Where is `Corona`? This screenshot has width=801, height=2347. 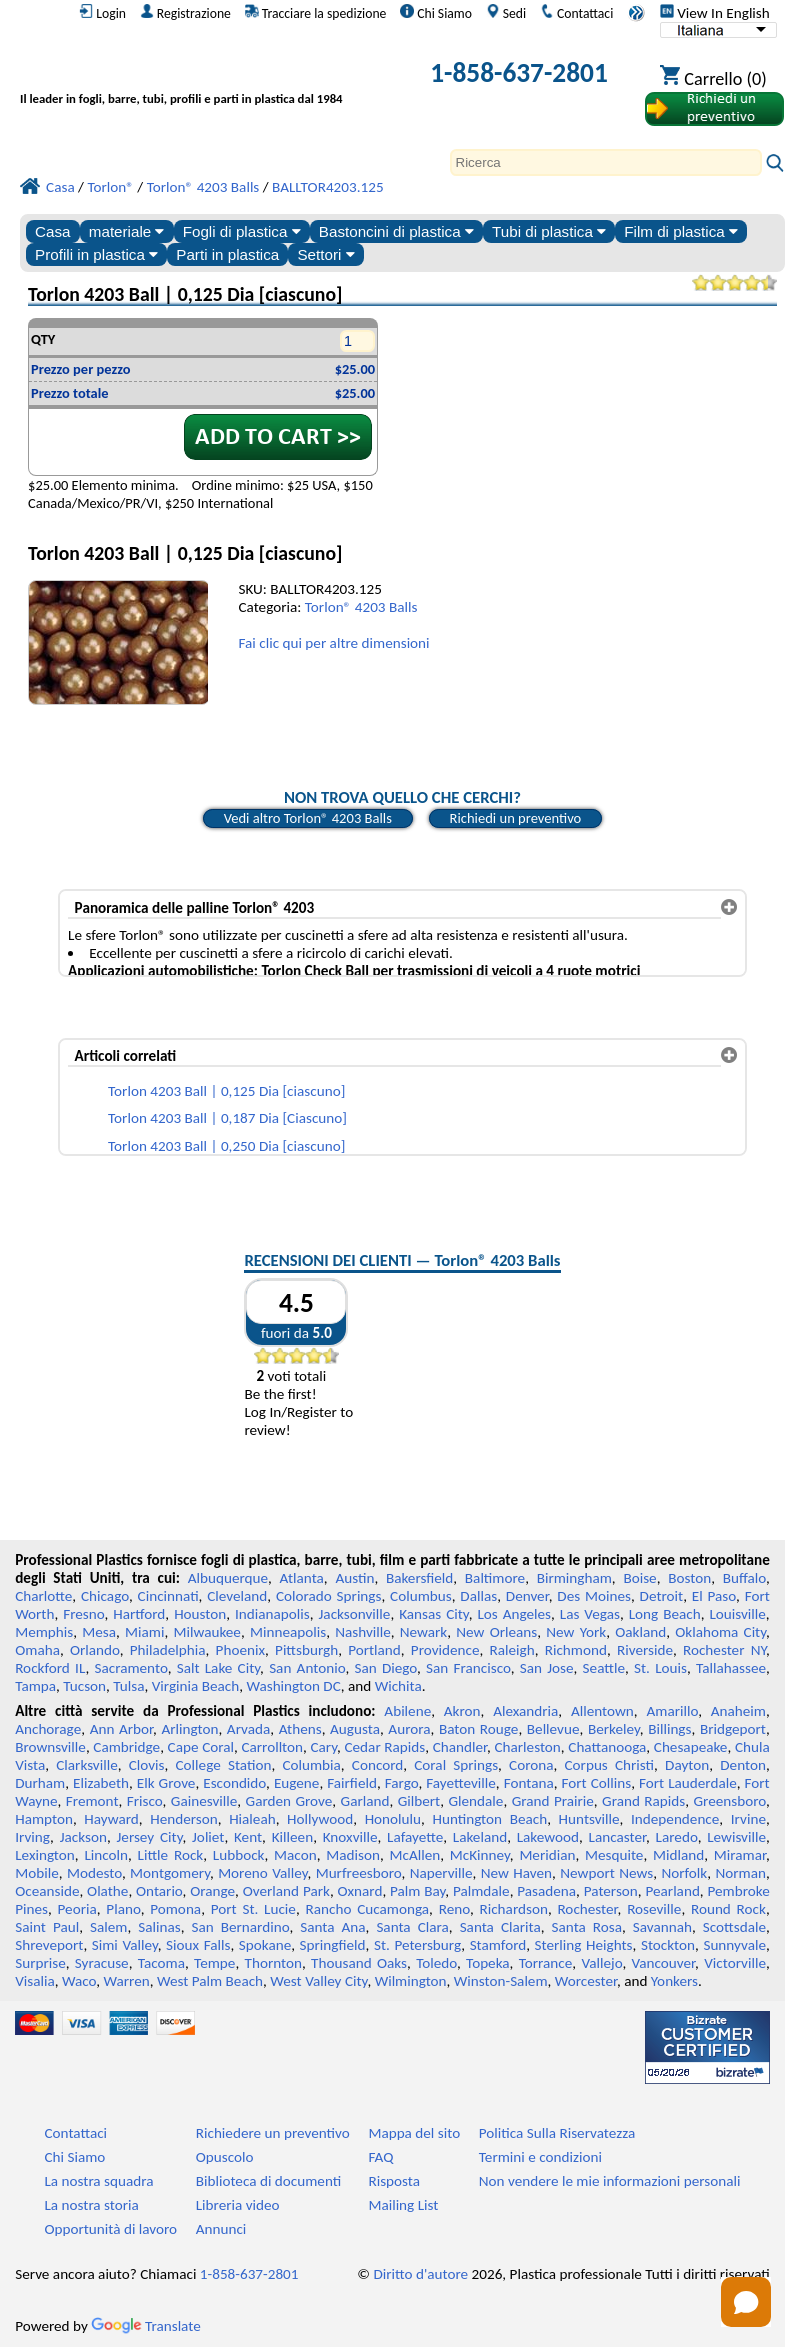
Corona is located at coordinates (531, 1765).